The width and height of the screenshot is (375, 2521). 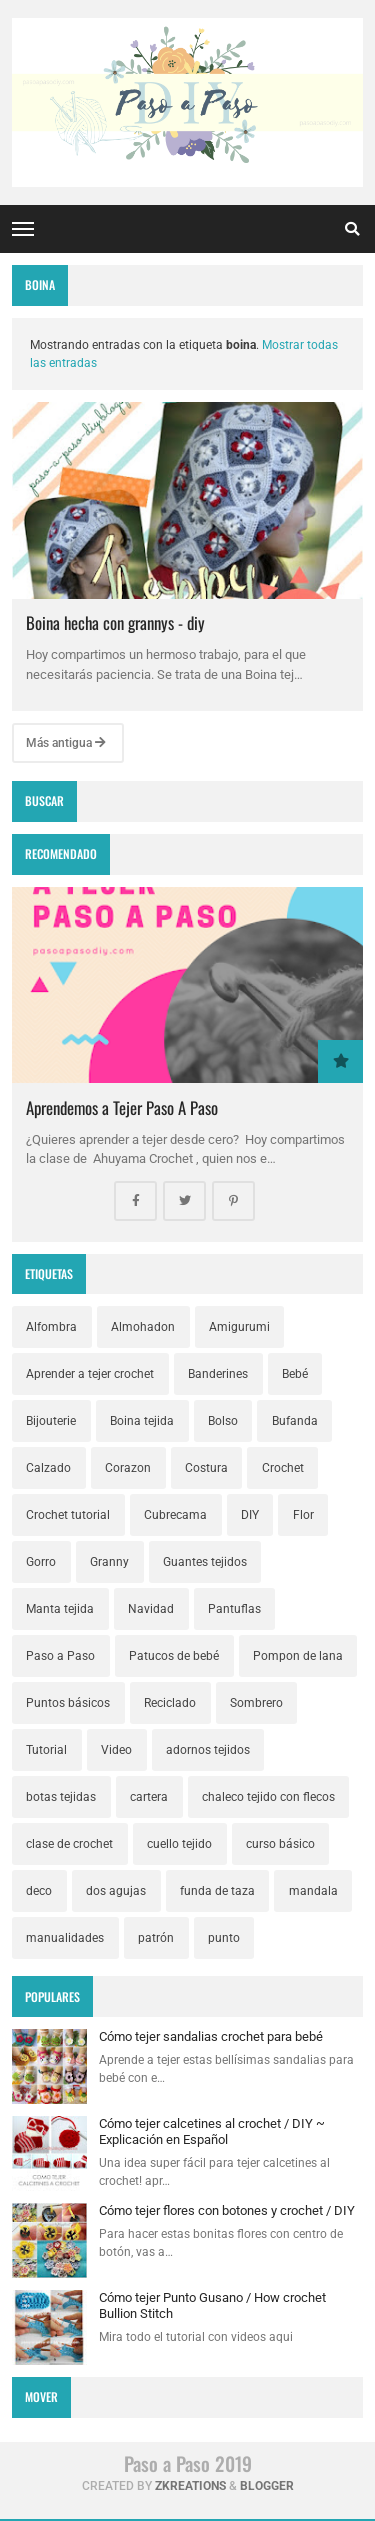 What do you see at coordinates (205, 1562) in the screenshot?
I see `Guantes tejidos` at bounding box center [205, 1562].